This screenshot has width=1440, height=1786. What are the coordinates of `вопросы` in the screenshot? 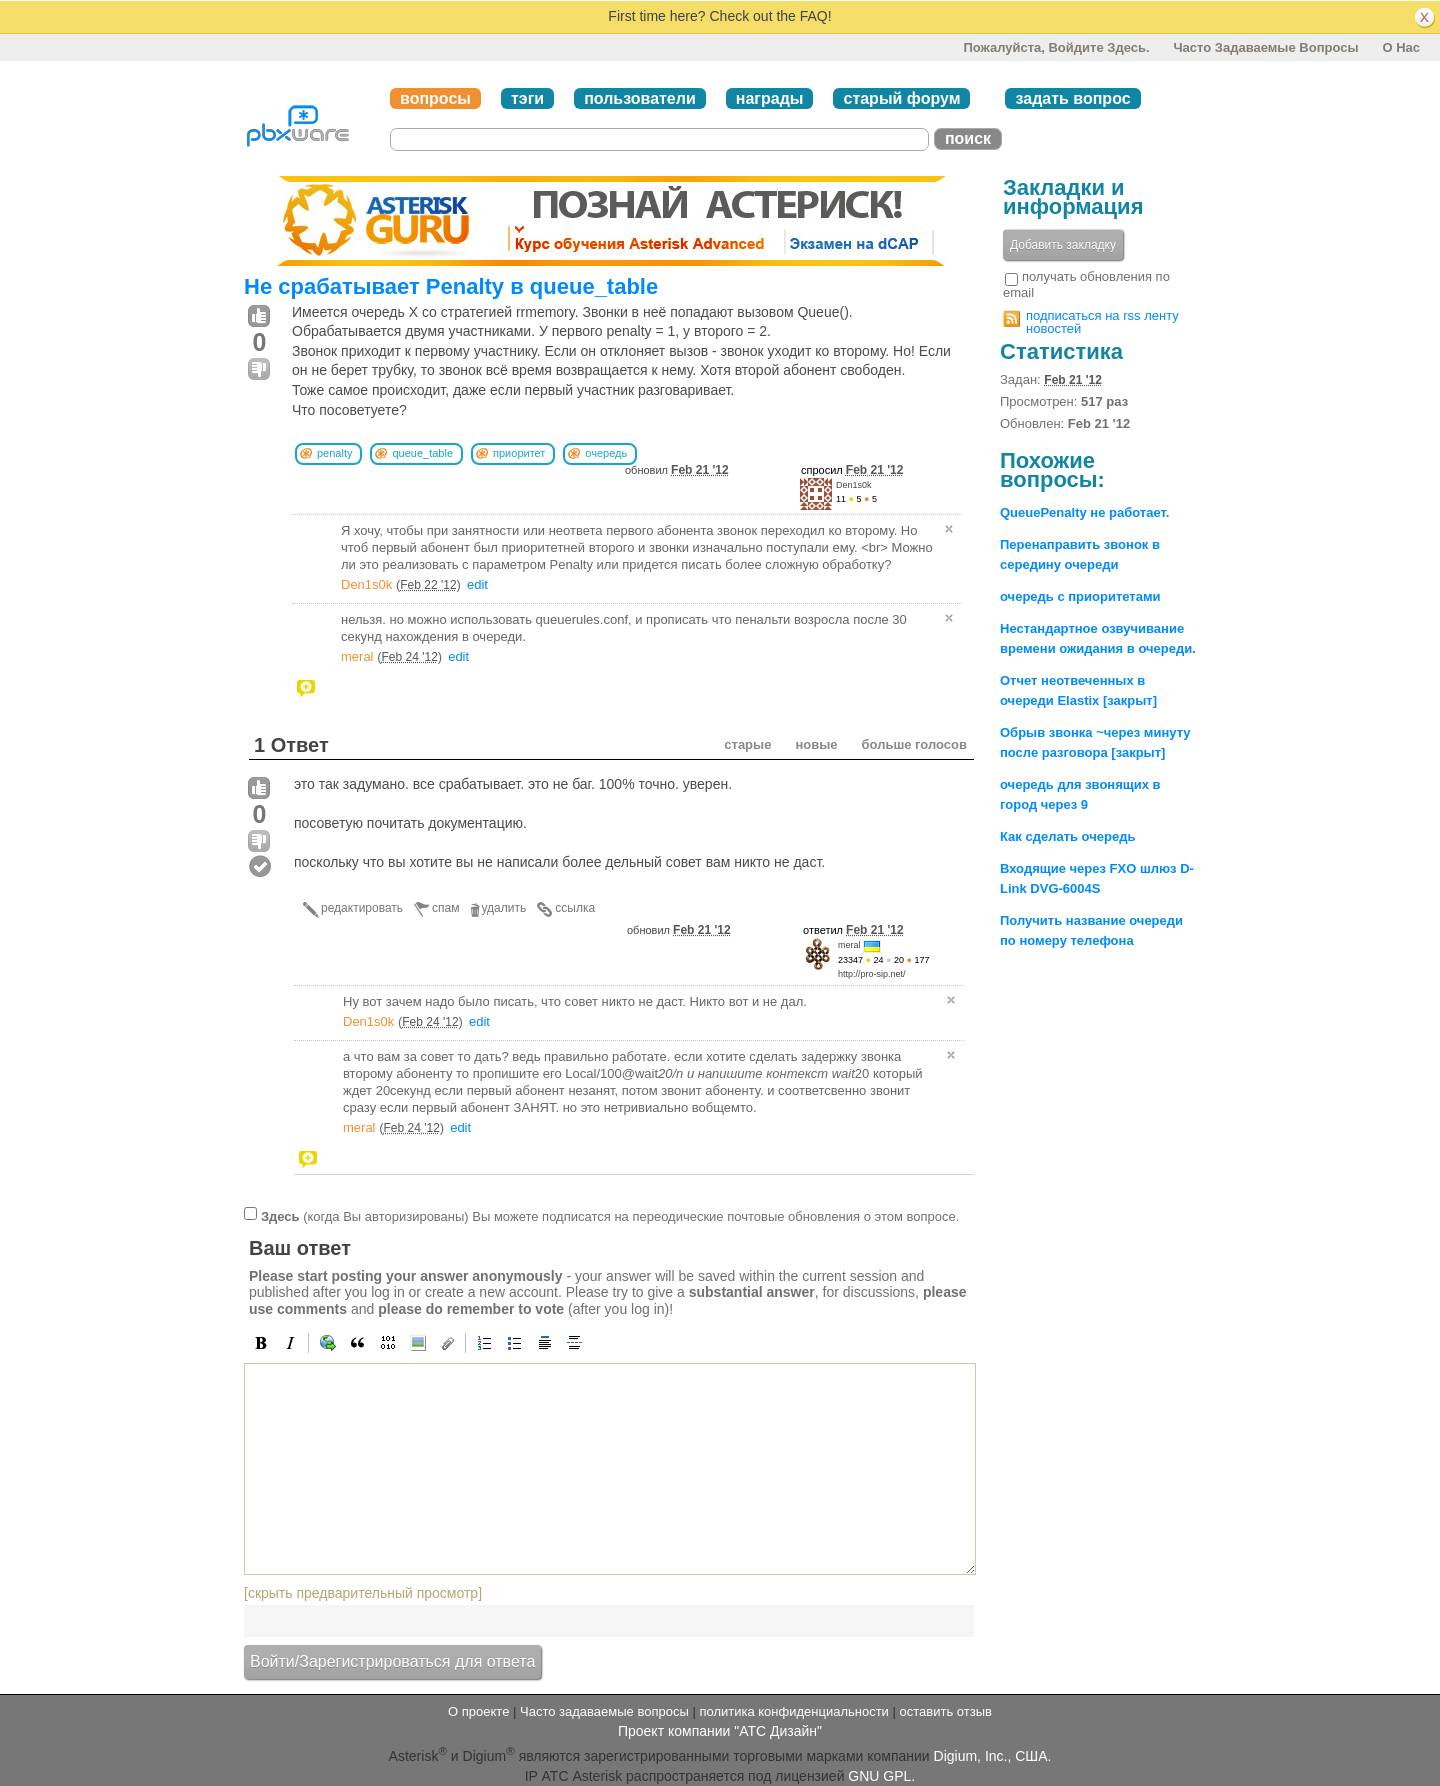 It's located at (435, 98).